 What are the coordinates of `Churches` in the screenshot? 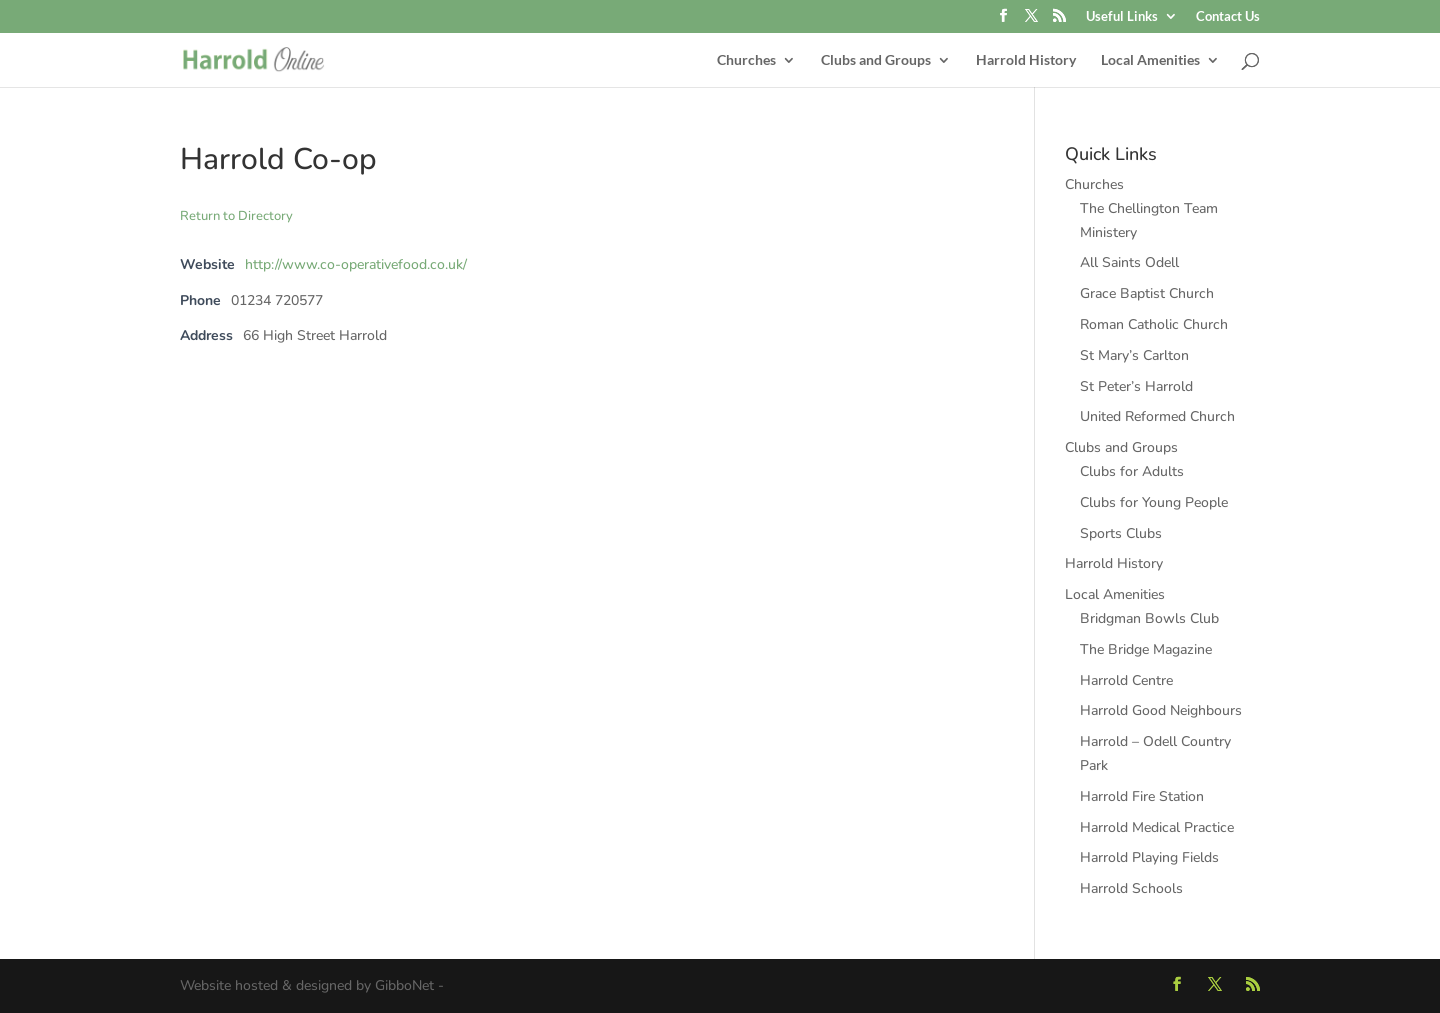 It's located at (746, 60).